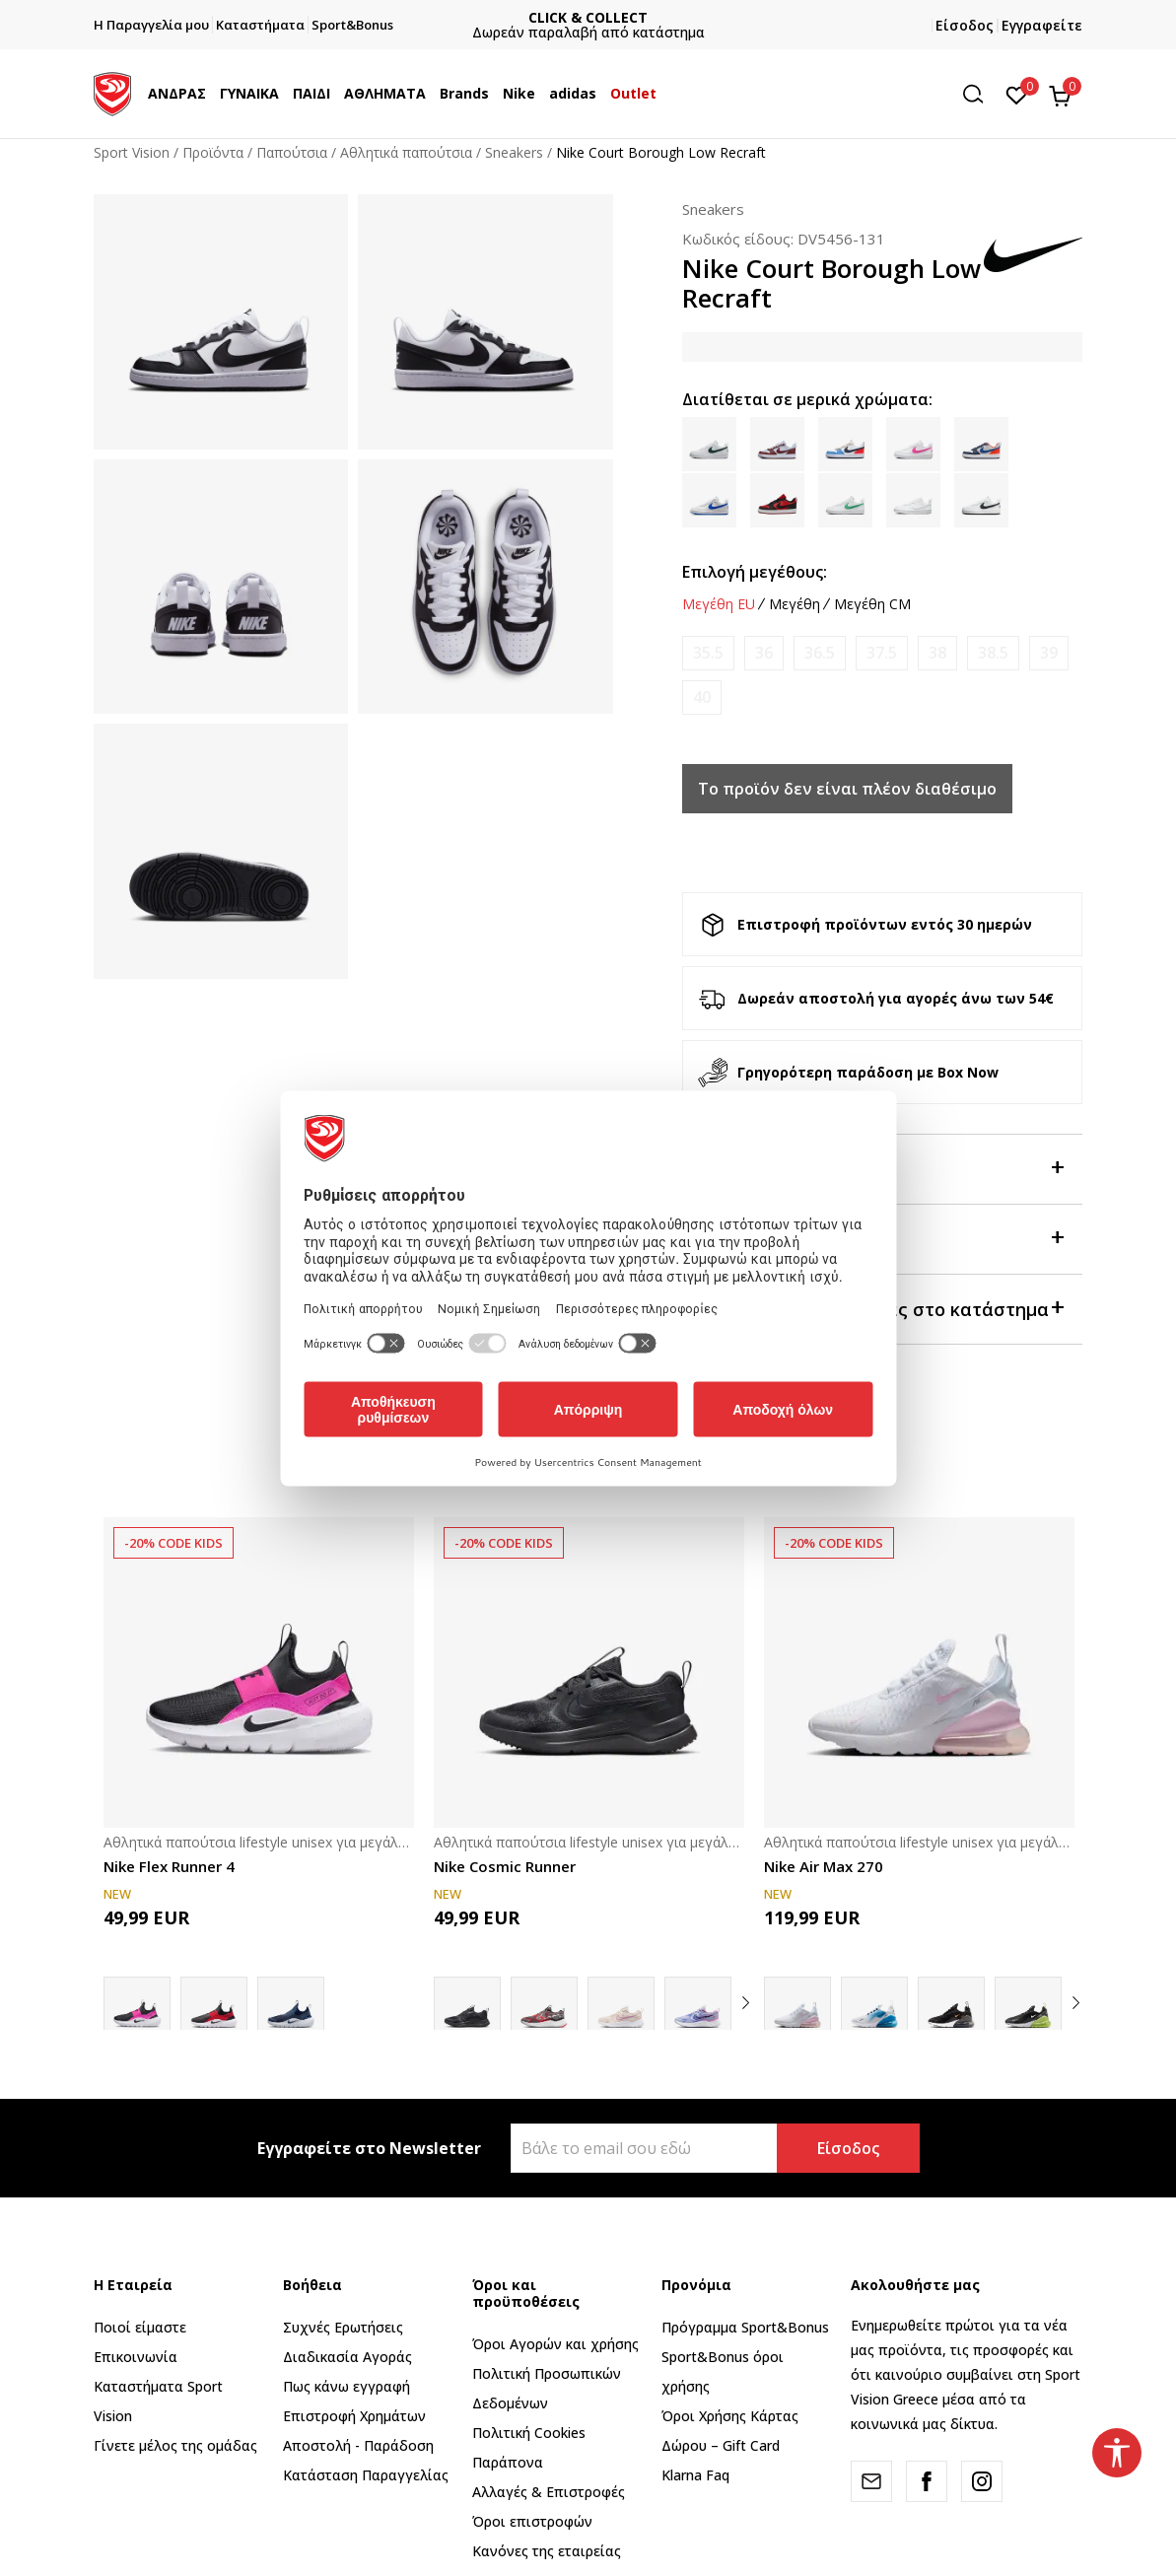  What do you see at coordinates (366, 2475) in the screenshot?
I see `Κατάσταση Παραγγελίας` at bounding box center [366, 2475].